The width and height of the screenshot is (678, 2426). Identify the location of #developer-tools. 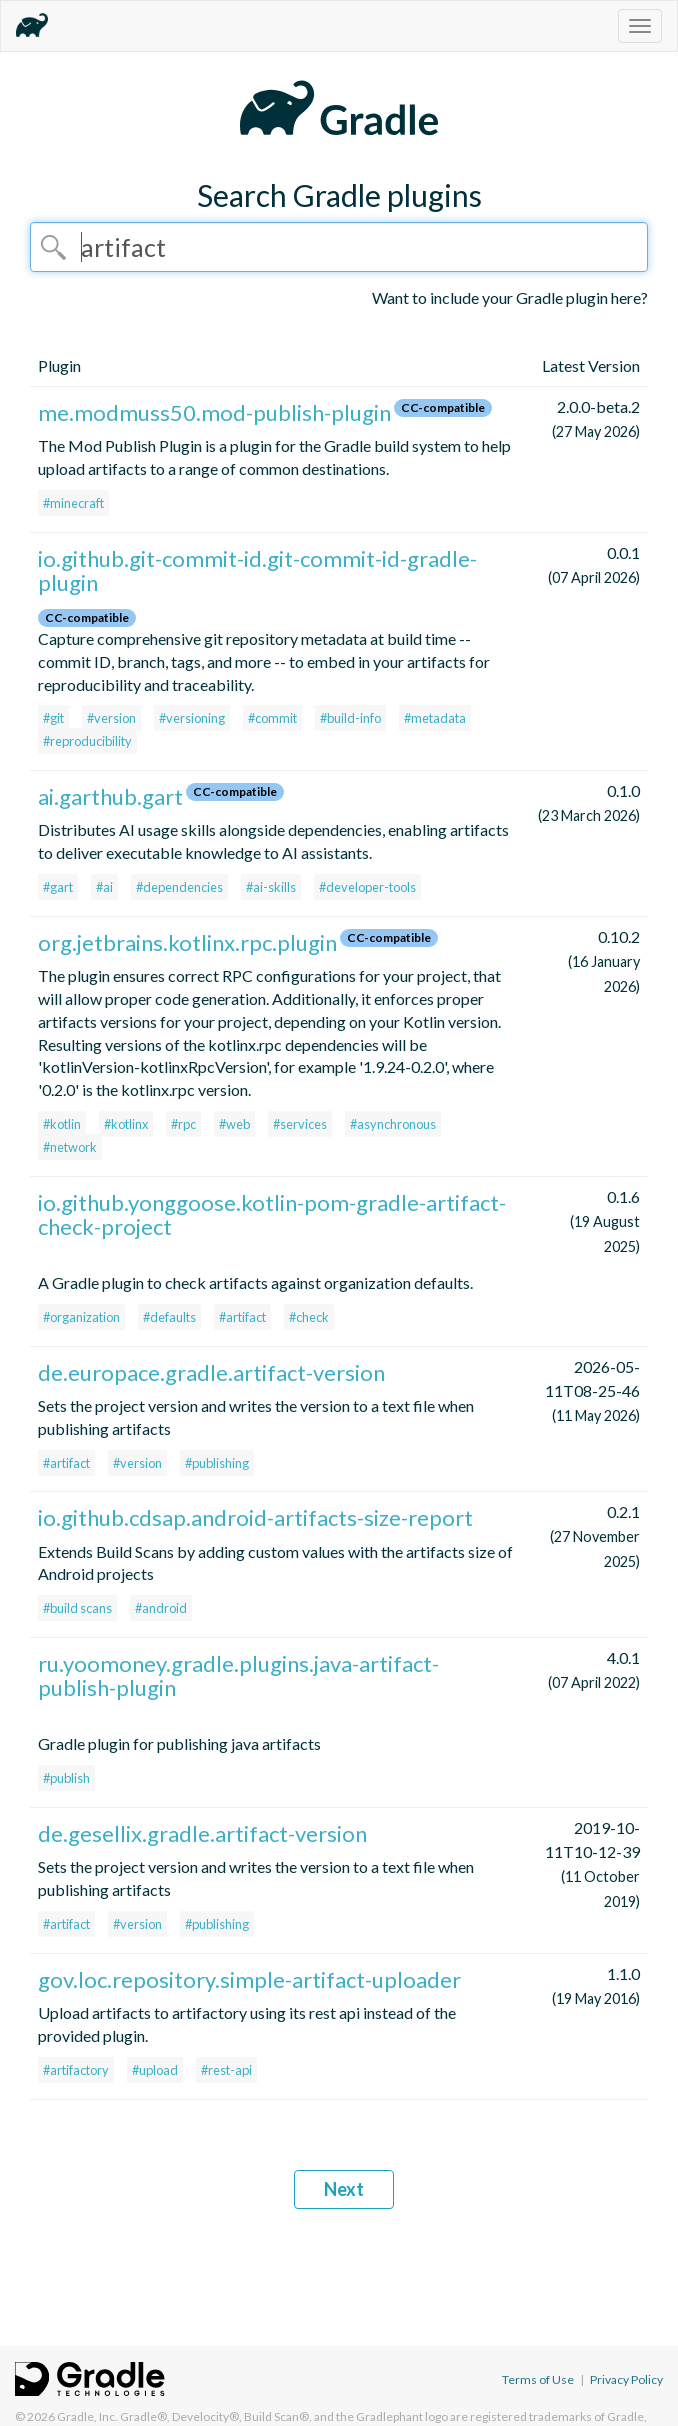
(367, 887).